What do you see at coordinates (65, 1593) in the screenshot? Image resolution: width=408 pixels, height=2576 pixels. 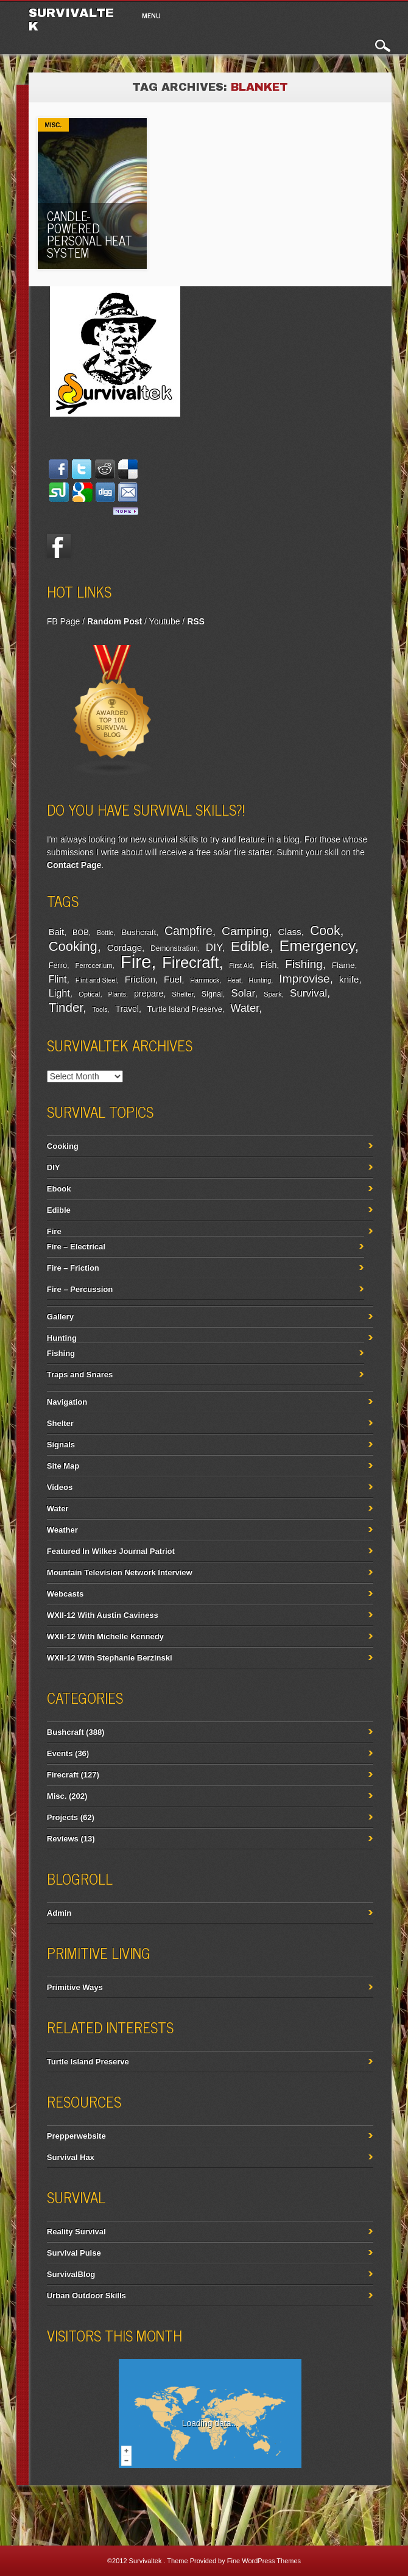 I see `Webcasts` at bounding box center [65, 1593].